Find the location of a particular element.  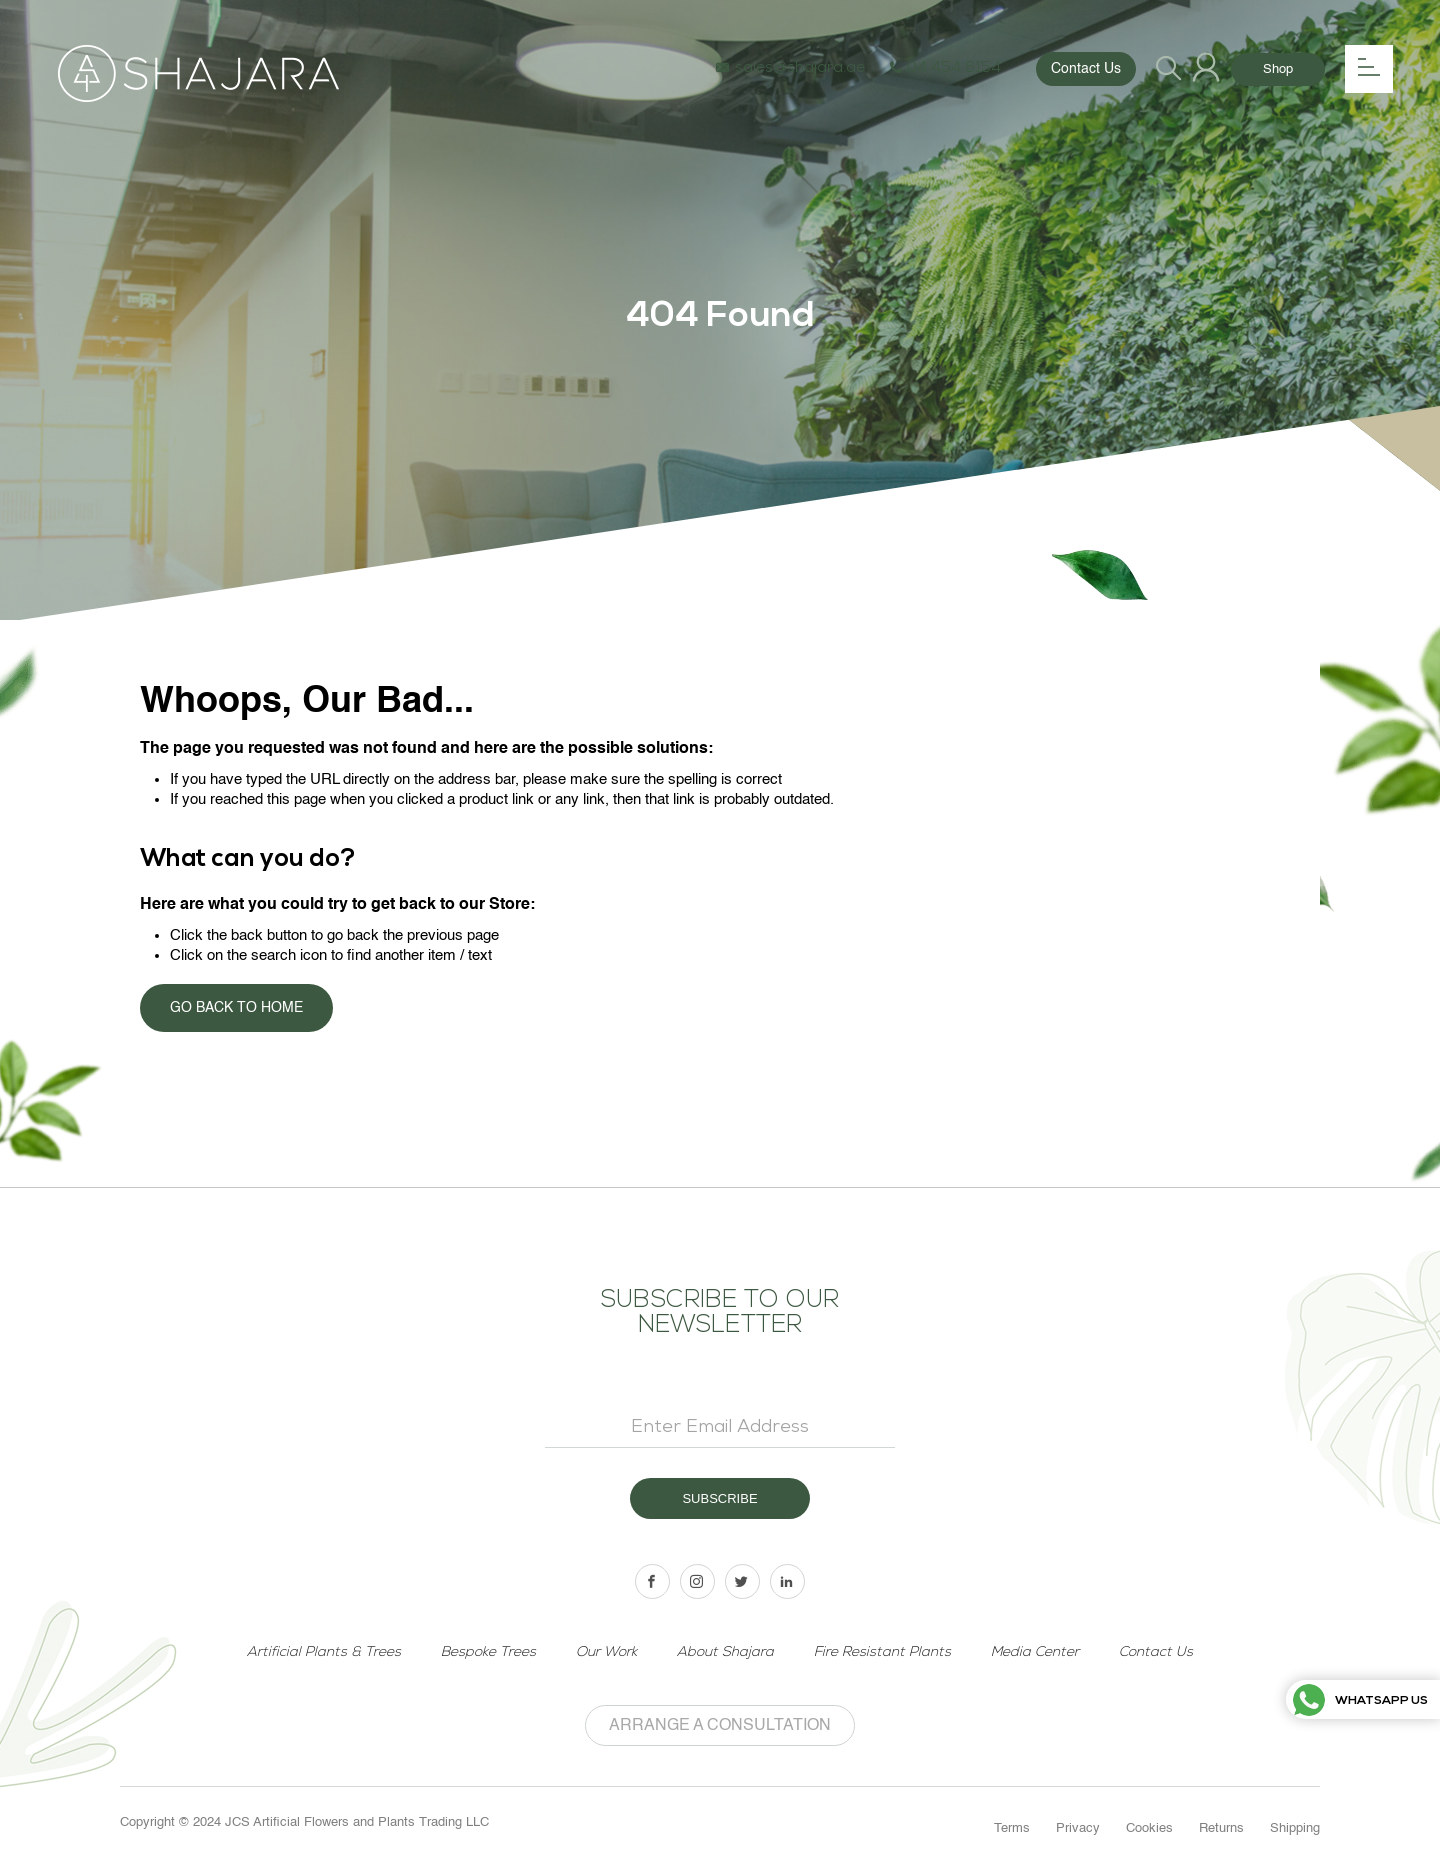

Arrange a Consultation is located at coordinates (720, 1726).